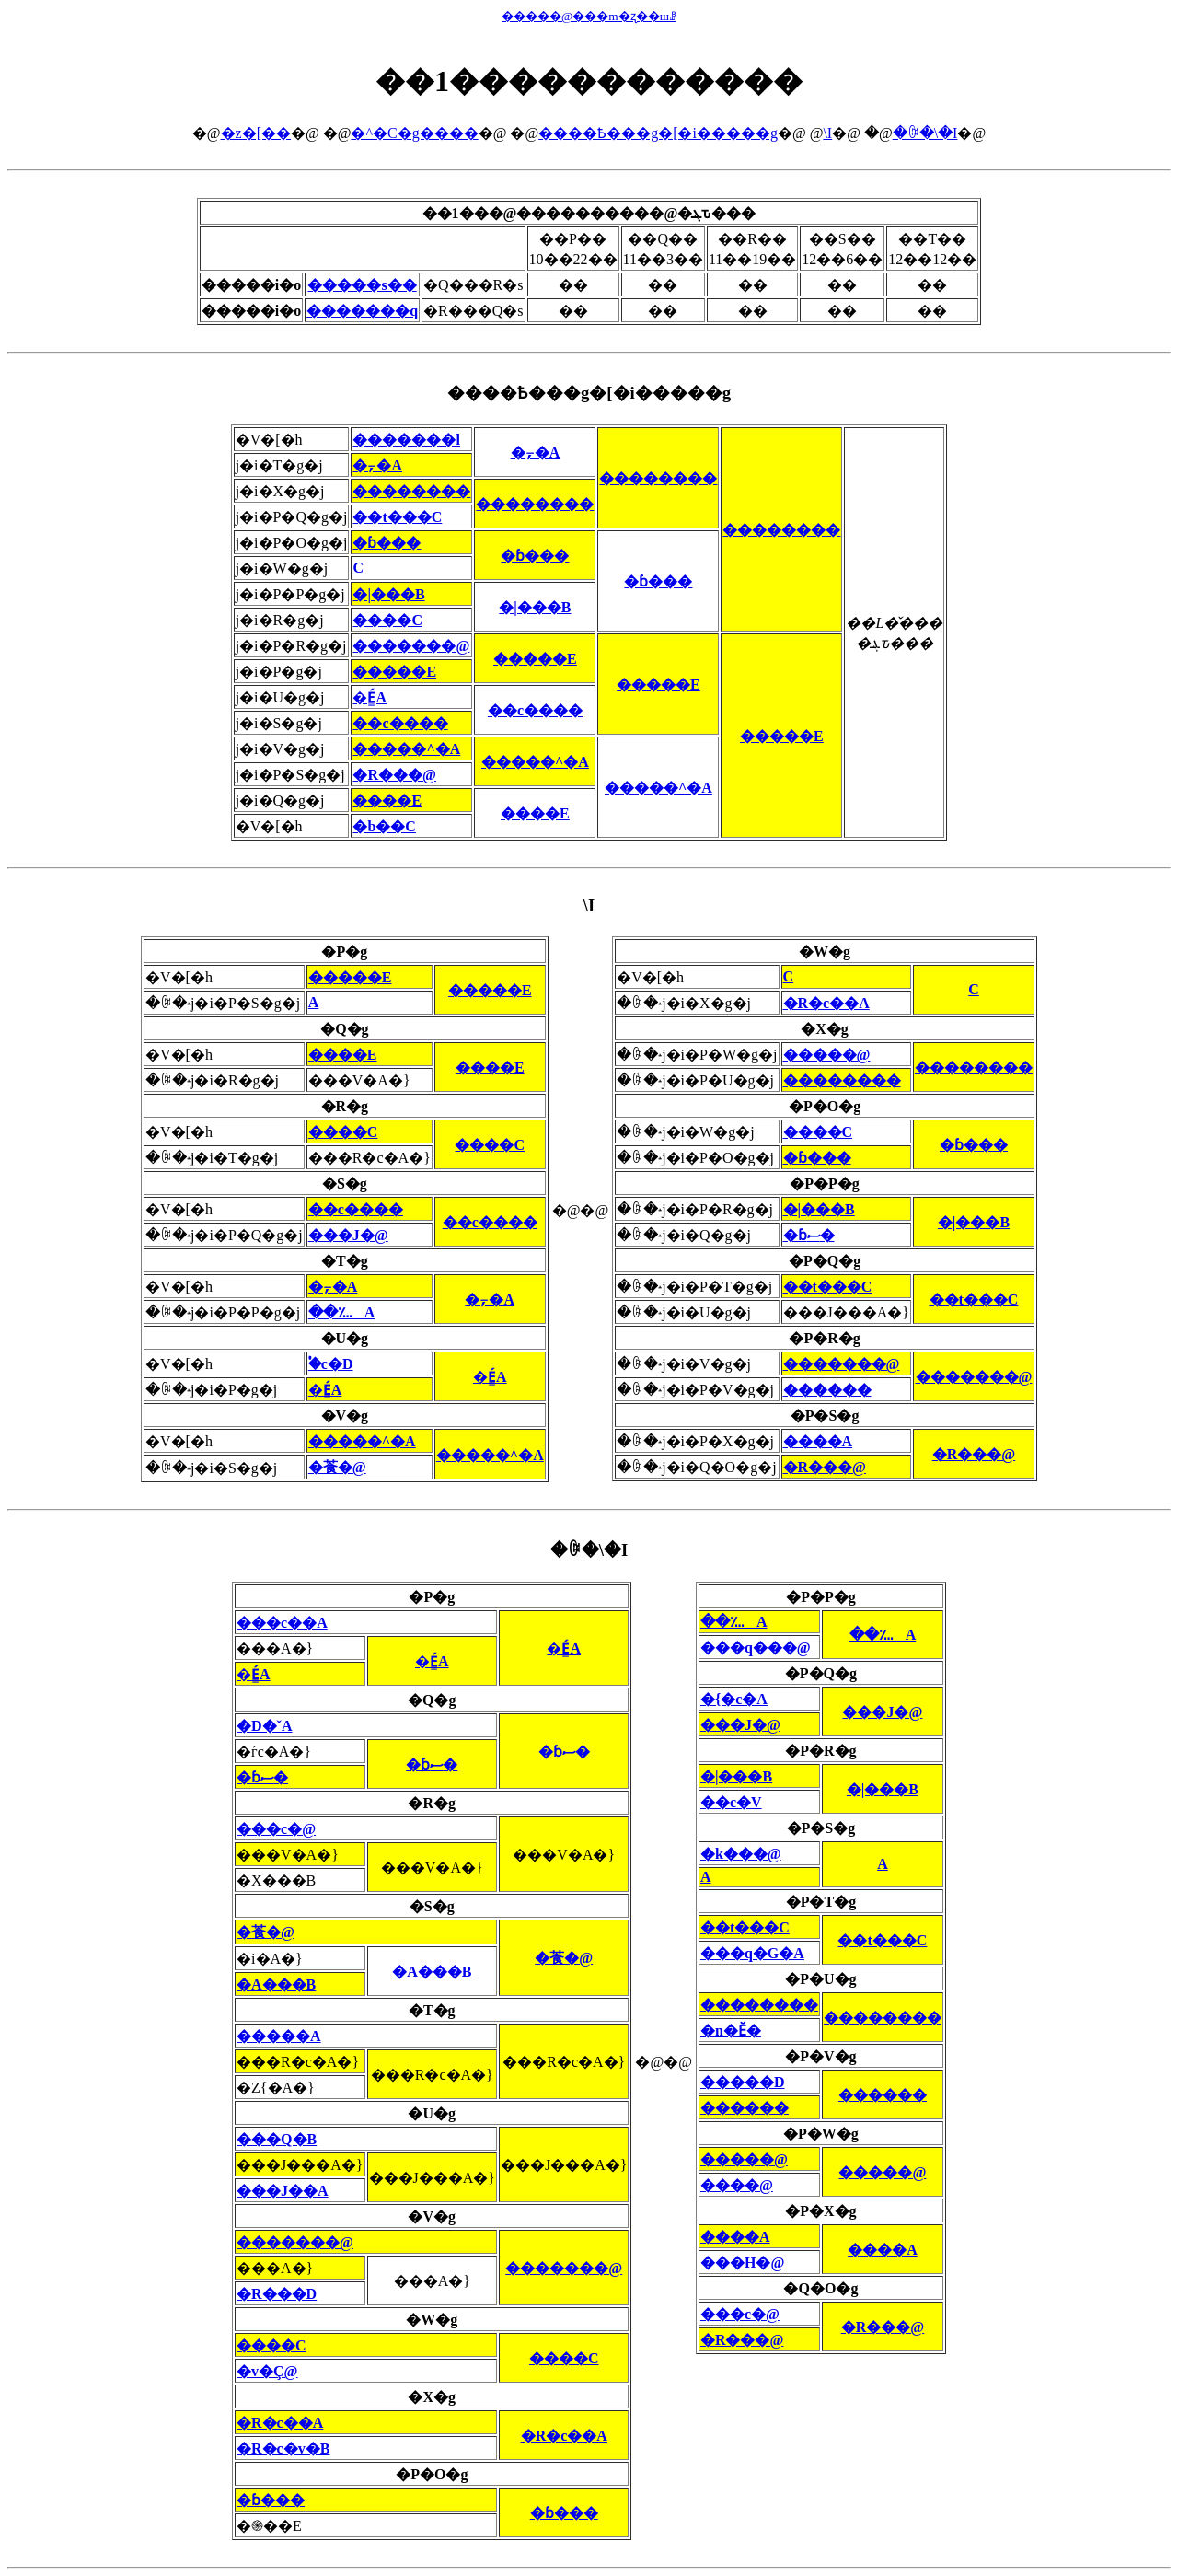  I want to click on �R���@, so click(393, 775).